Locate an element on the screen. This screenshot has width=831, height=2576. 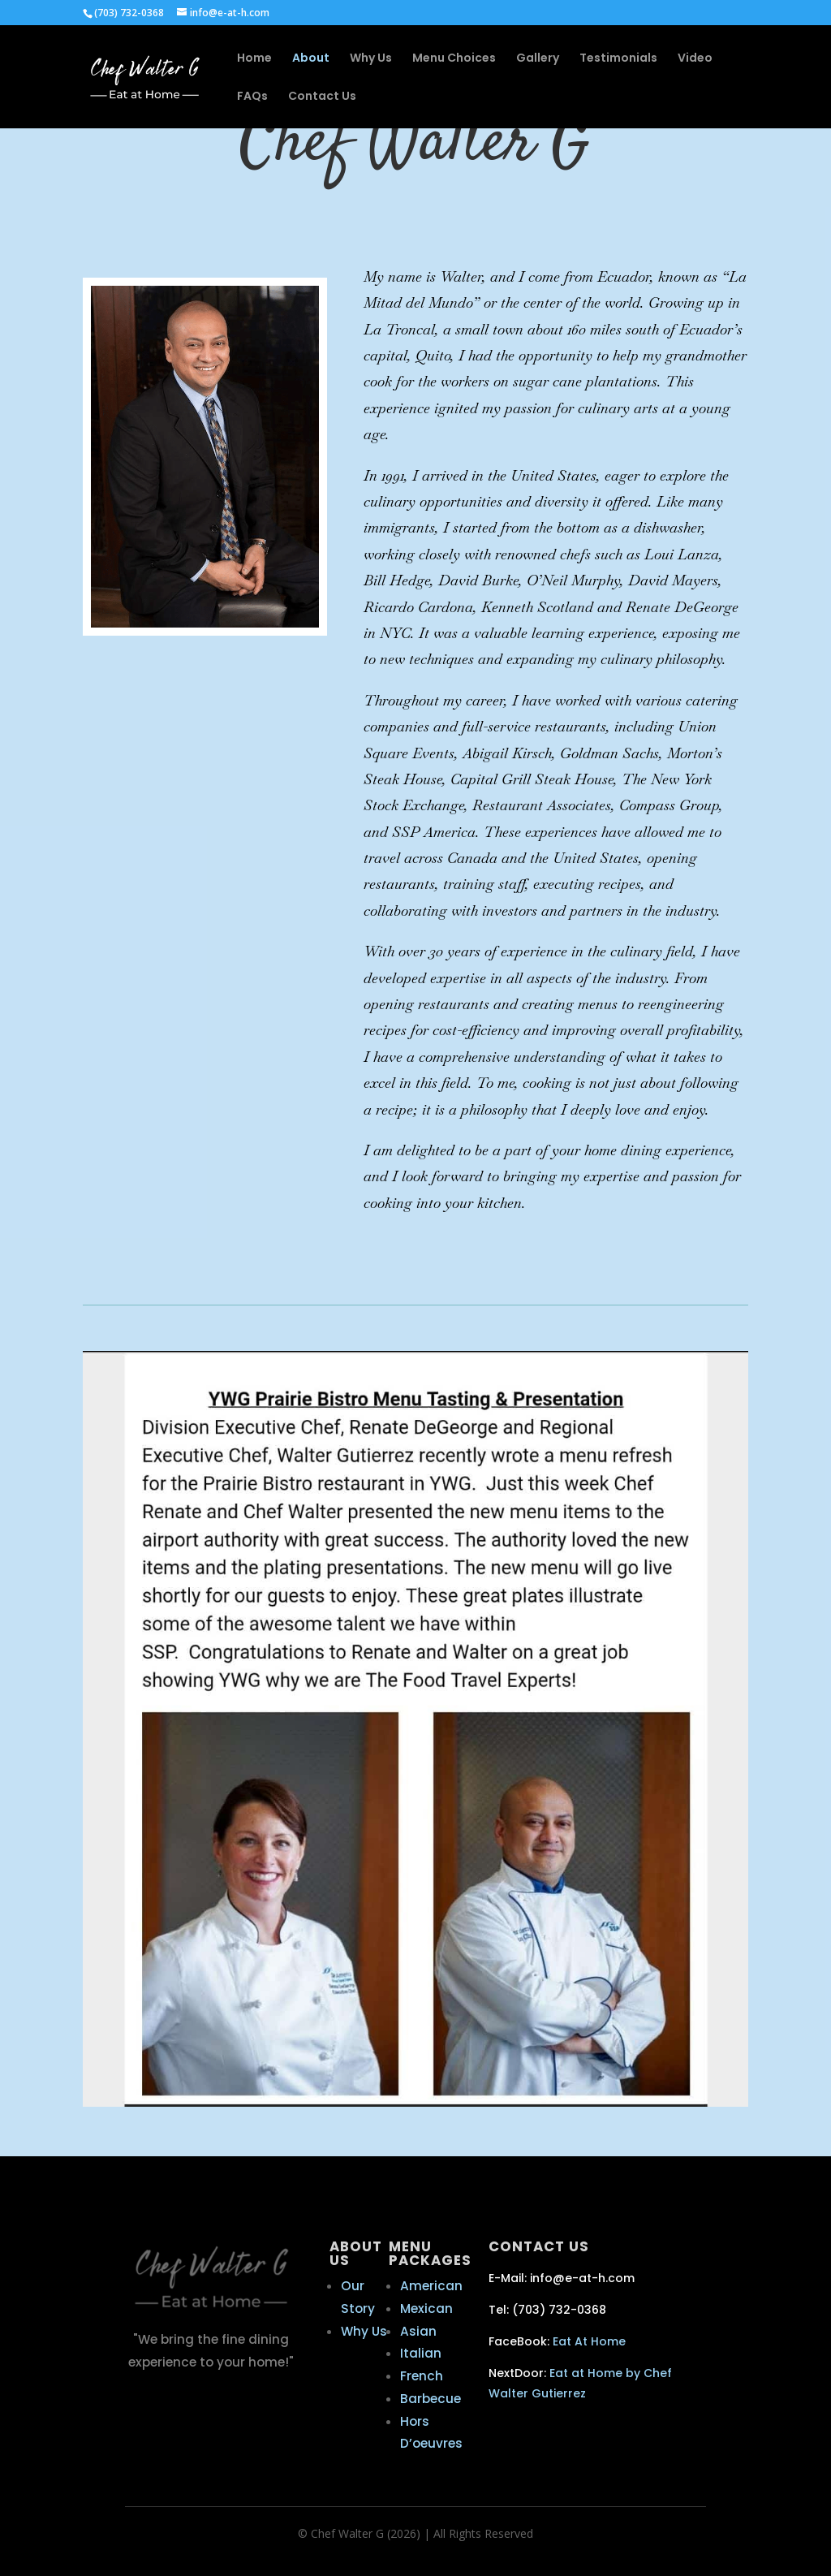
Menu Choices is located at coordinates (454, 59).